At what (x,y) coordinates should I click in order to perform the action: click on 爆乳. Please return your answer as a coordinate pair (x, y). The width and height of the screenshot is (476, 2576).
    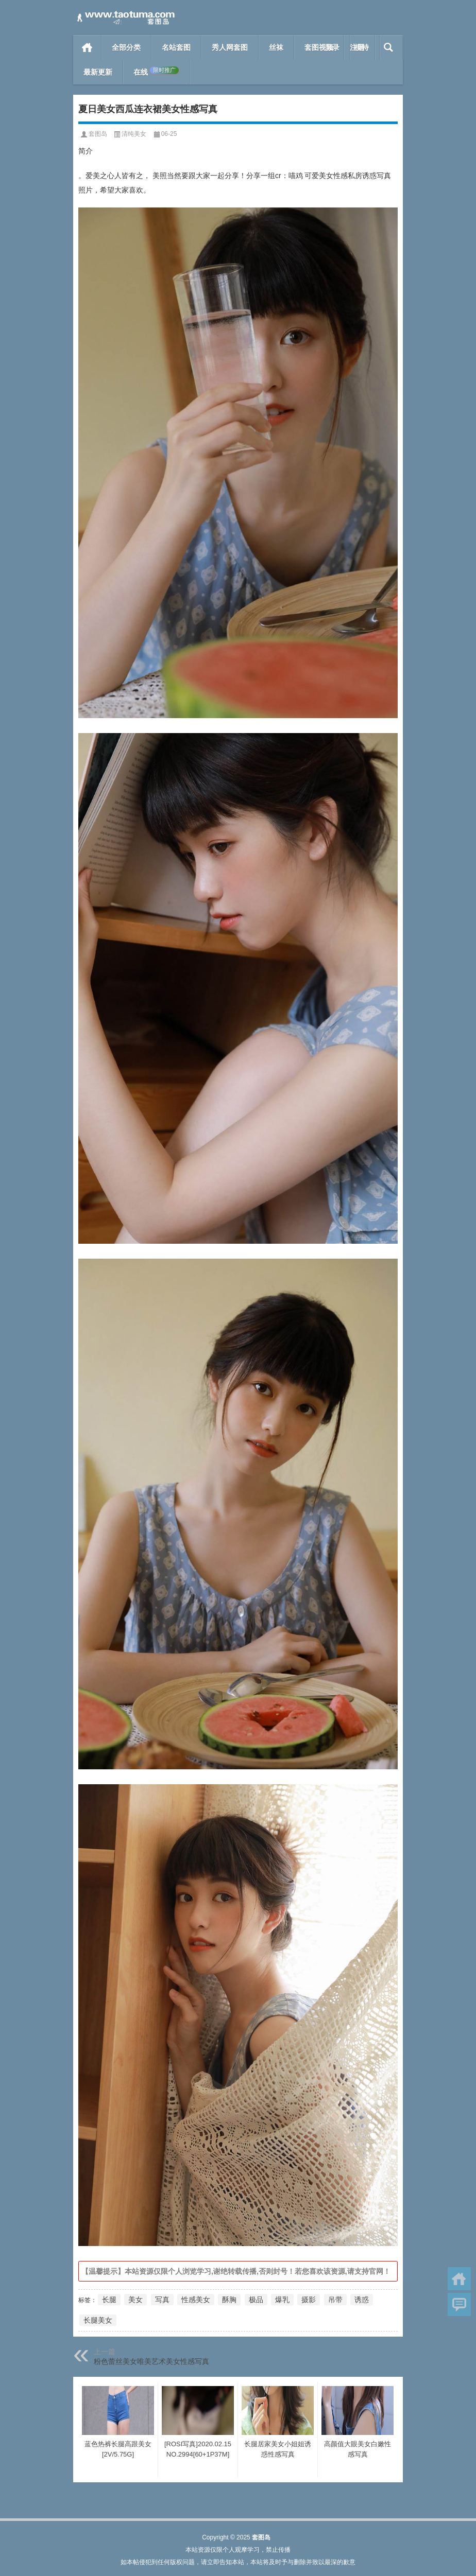
    Looking at the image, I should click on (282, 2299).